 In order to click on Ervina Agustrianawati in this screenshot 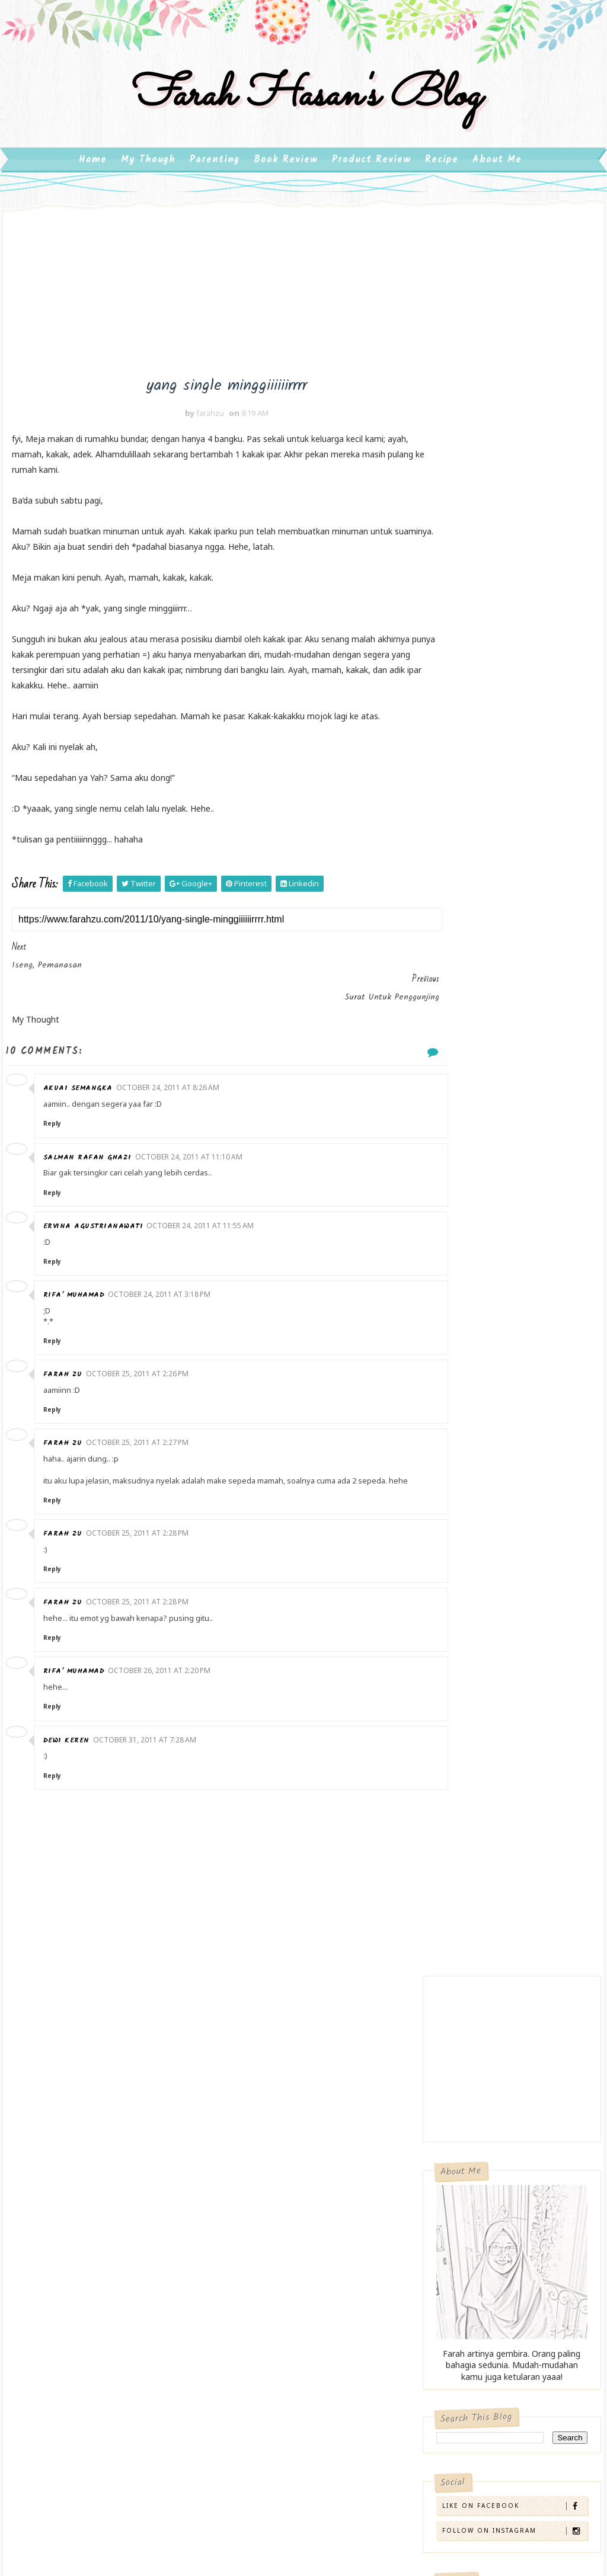, I will do `click(101, 1217)`.